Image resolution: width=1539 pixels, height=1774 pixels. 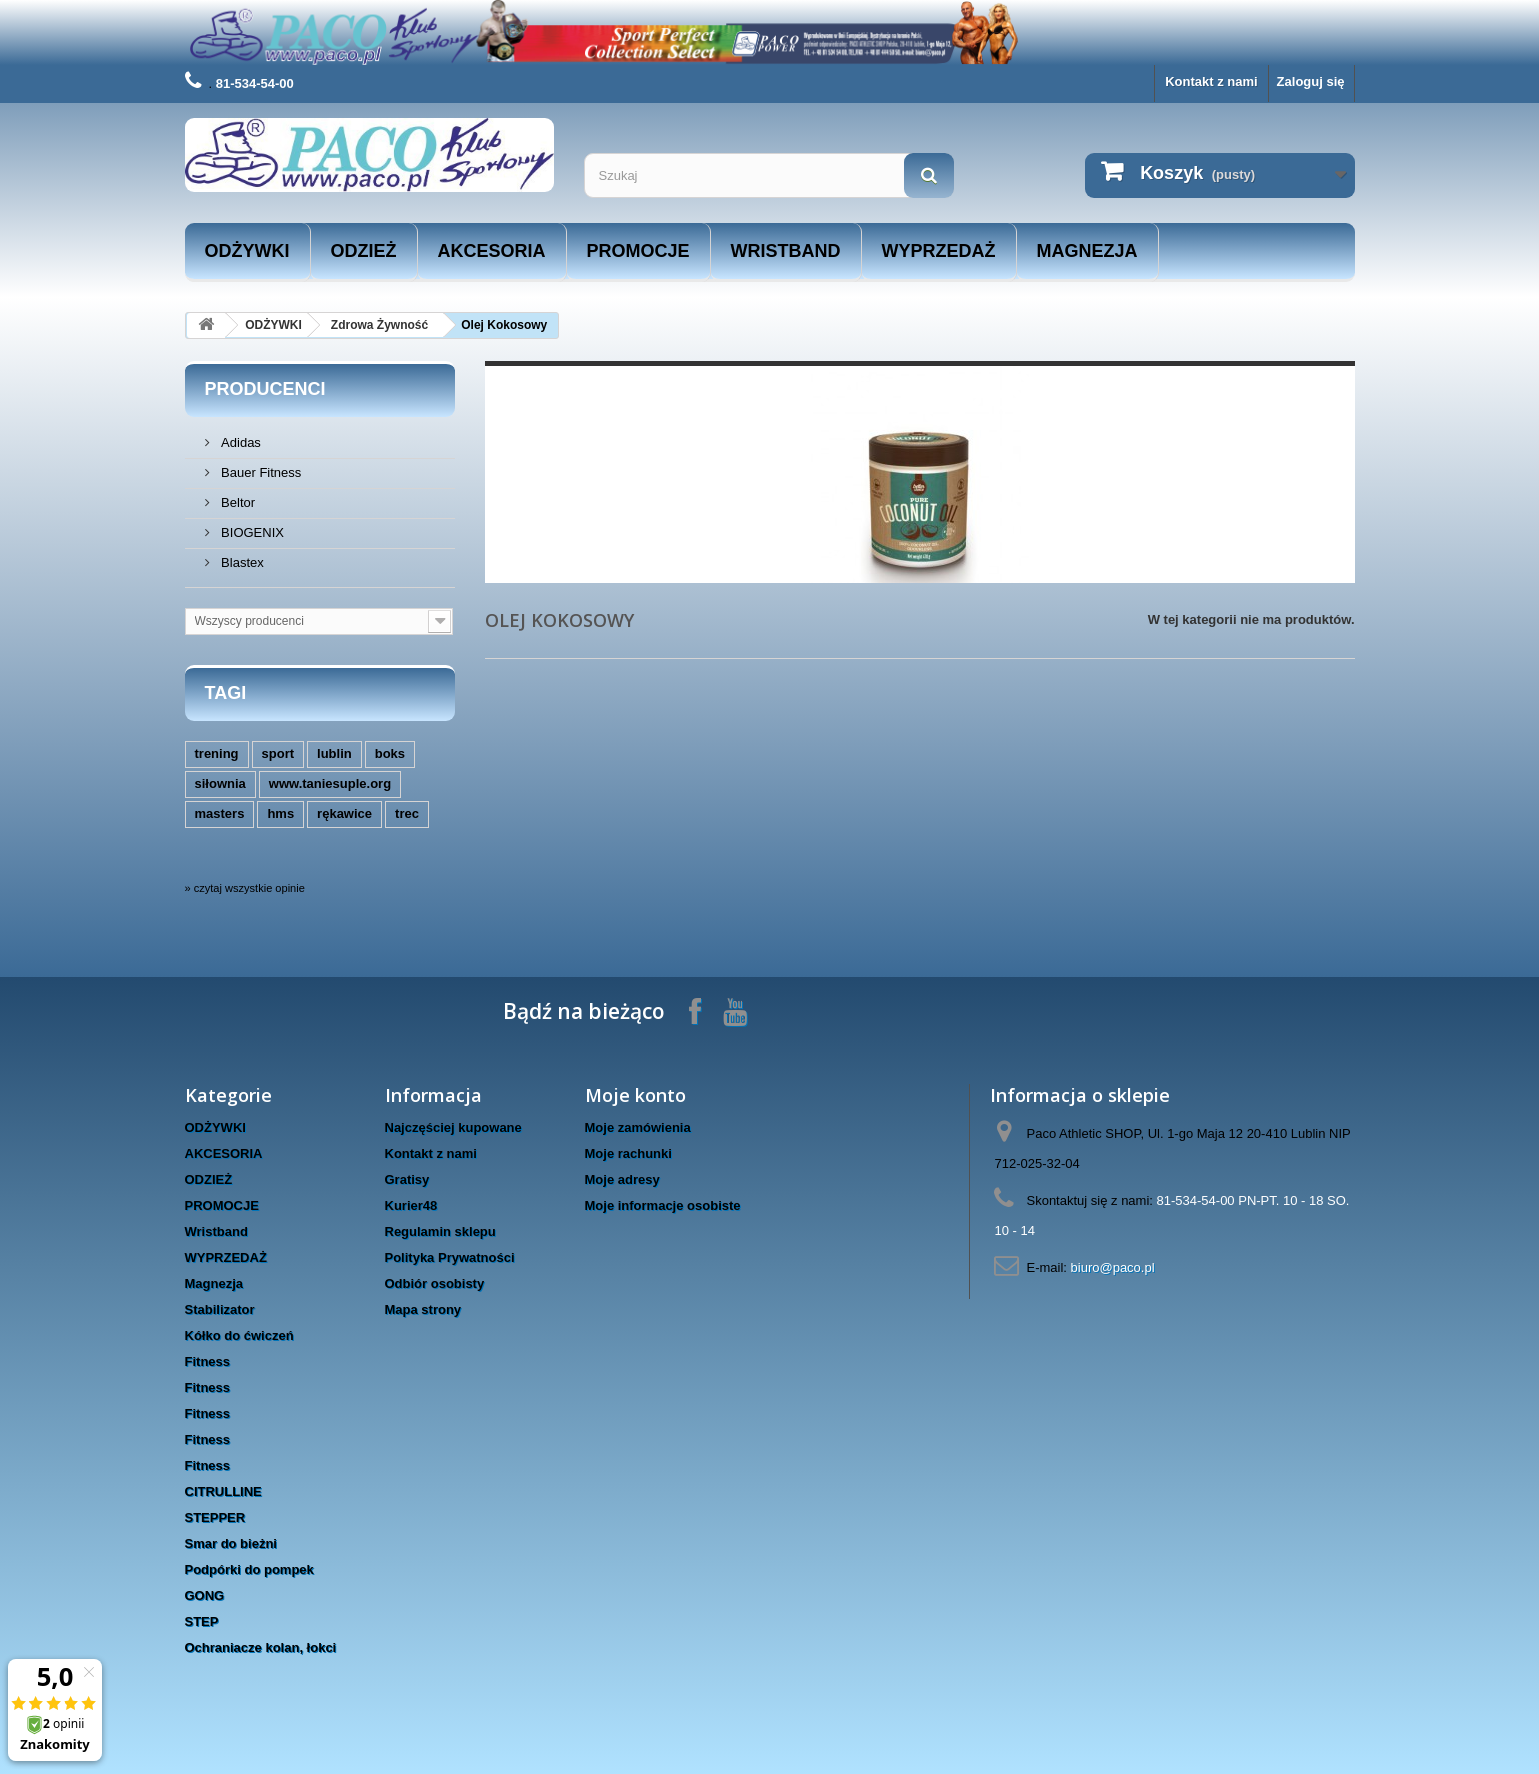 I want to click on Bauer Fitness, so click(x=260, y=472).